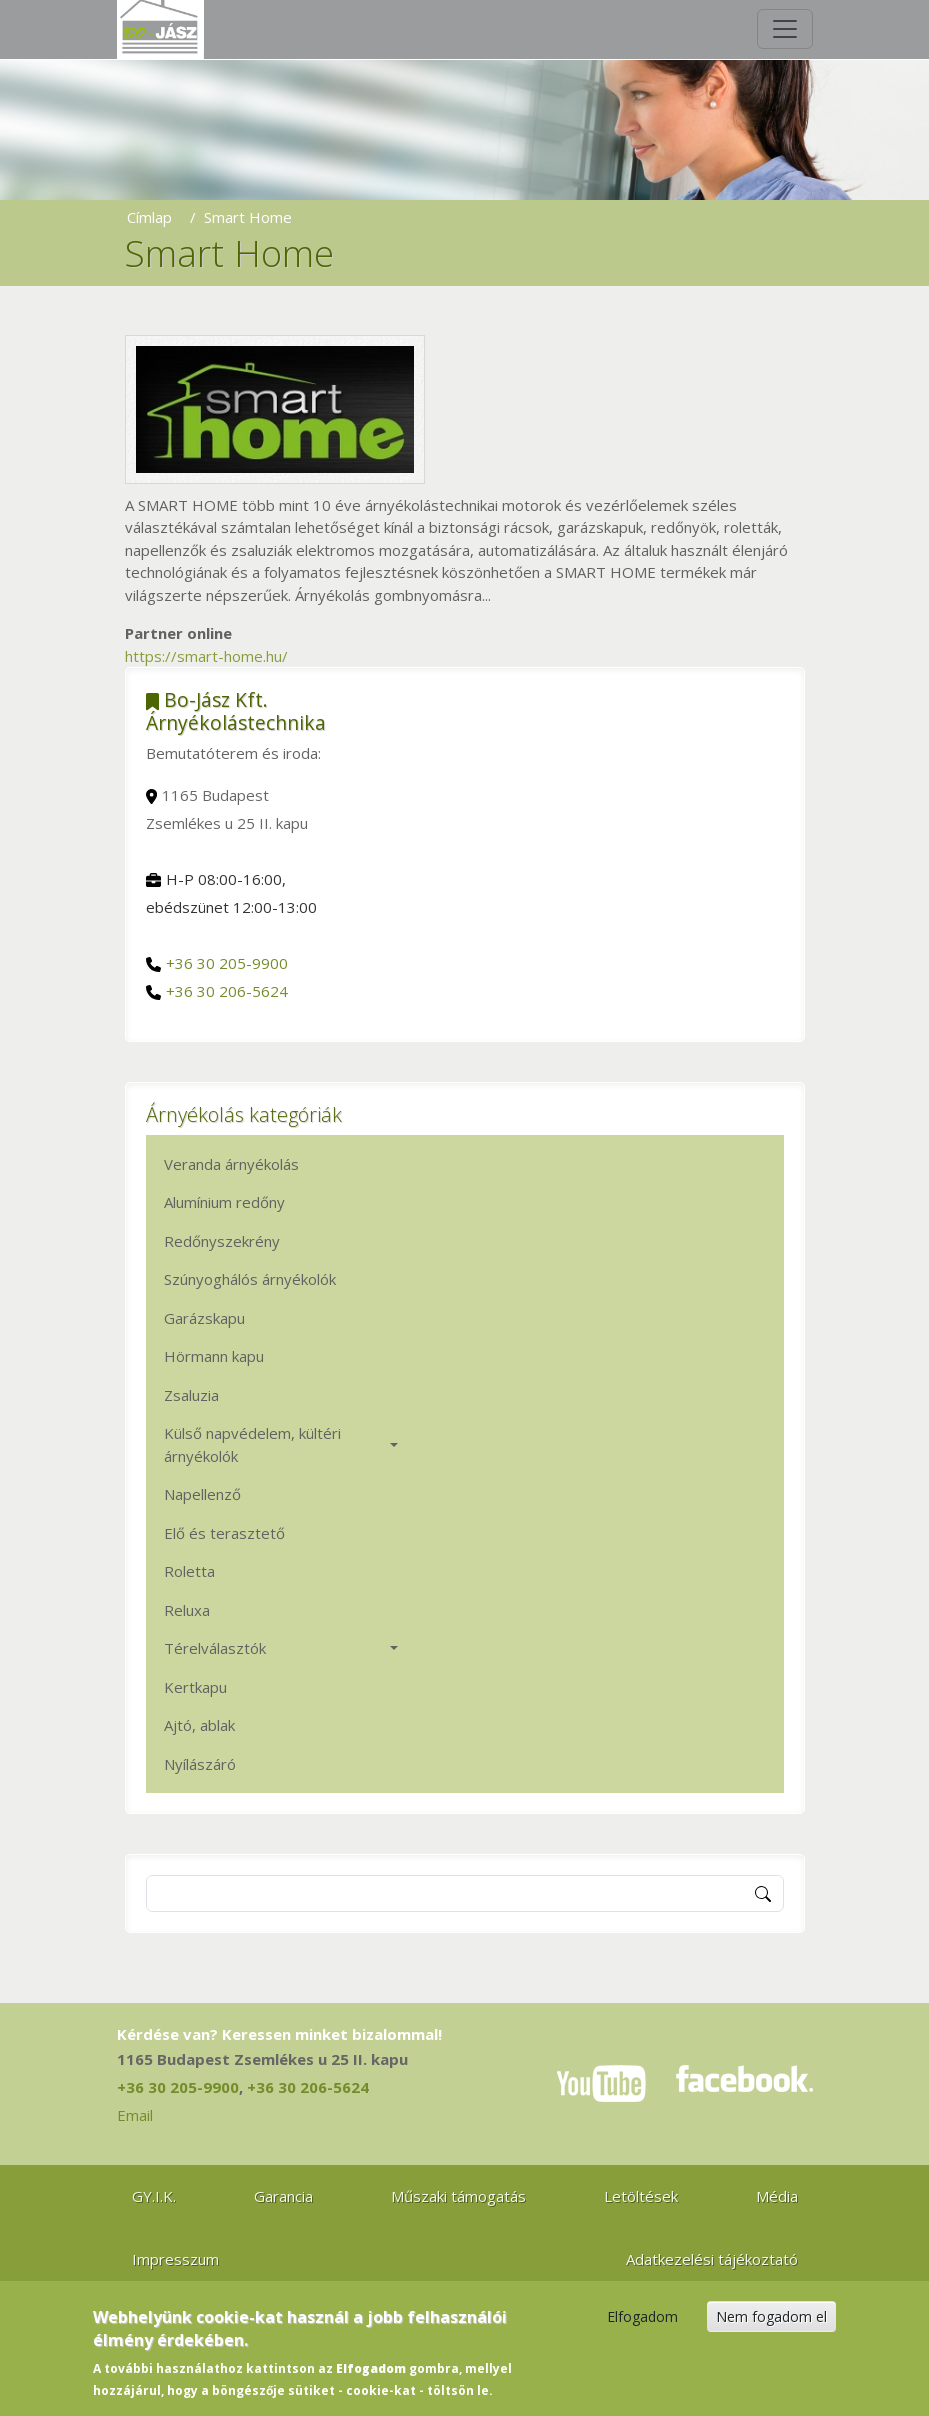 This screenshot has width=929, height=2416. What do you see at coordinates (154, 2196) in the screenshot?
I see `GY.I.K.` at bounding box center [154, 2196].